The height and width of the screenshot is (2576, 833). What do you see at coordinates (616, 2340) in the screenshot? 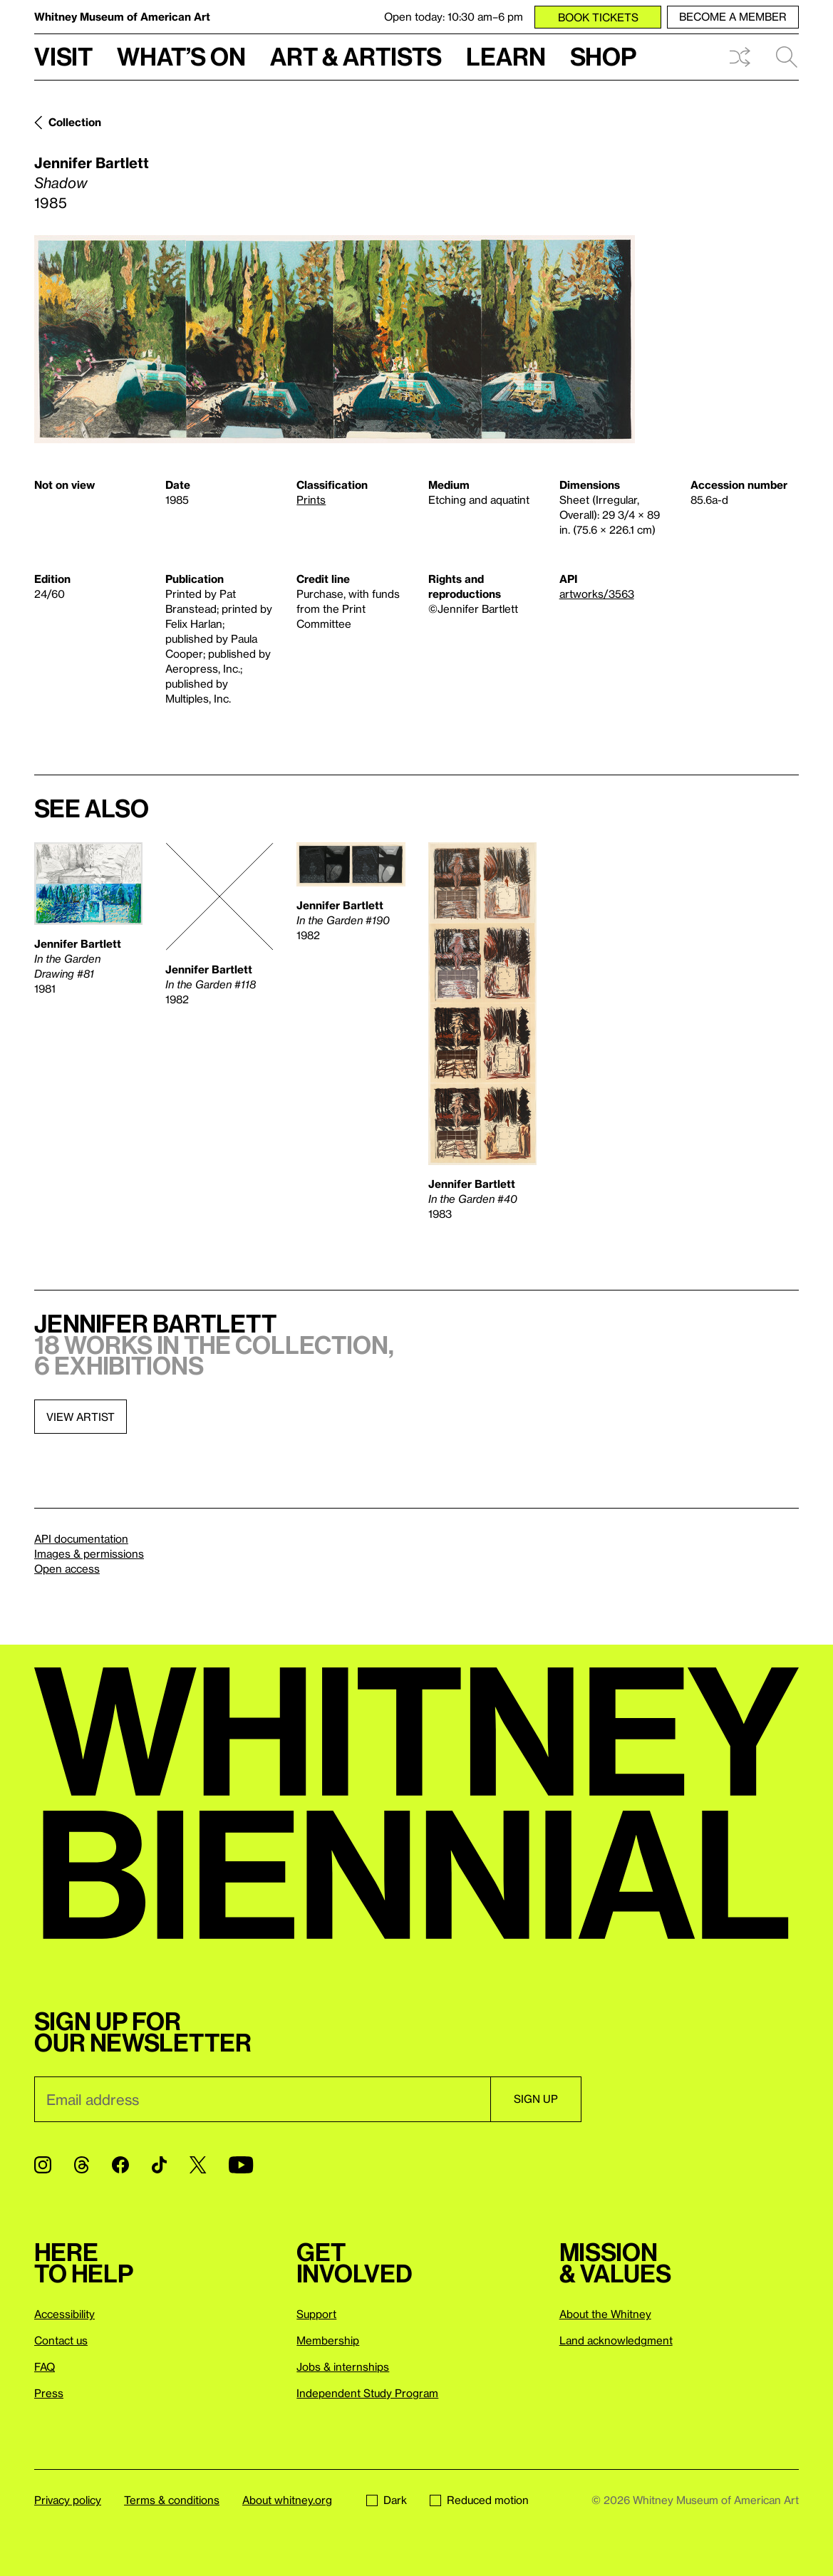
I see `Land acknowledgment` at bounding box center [616, 2340].